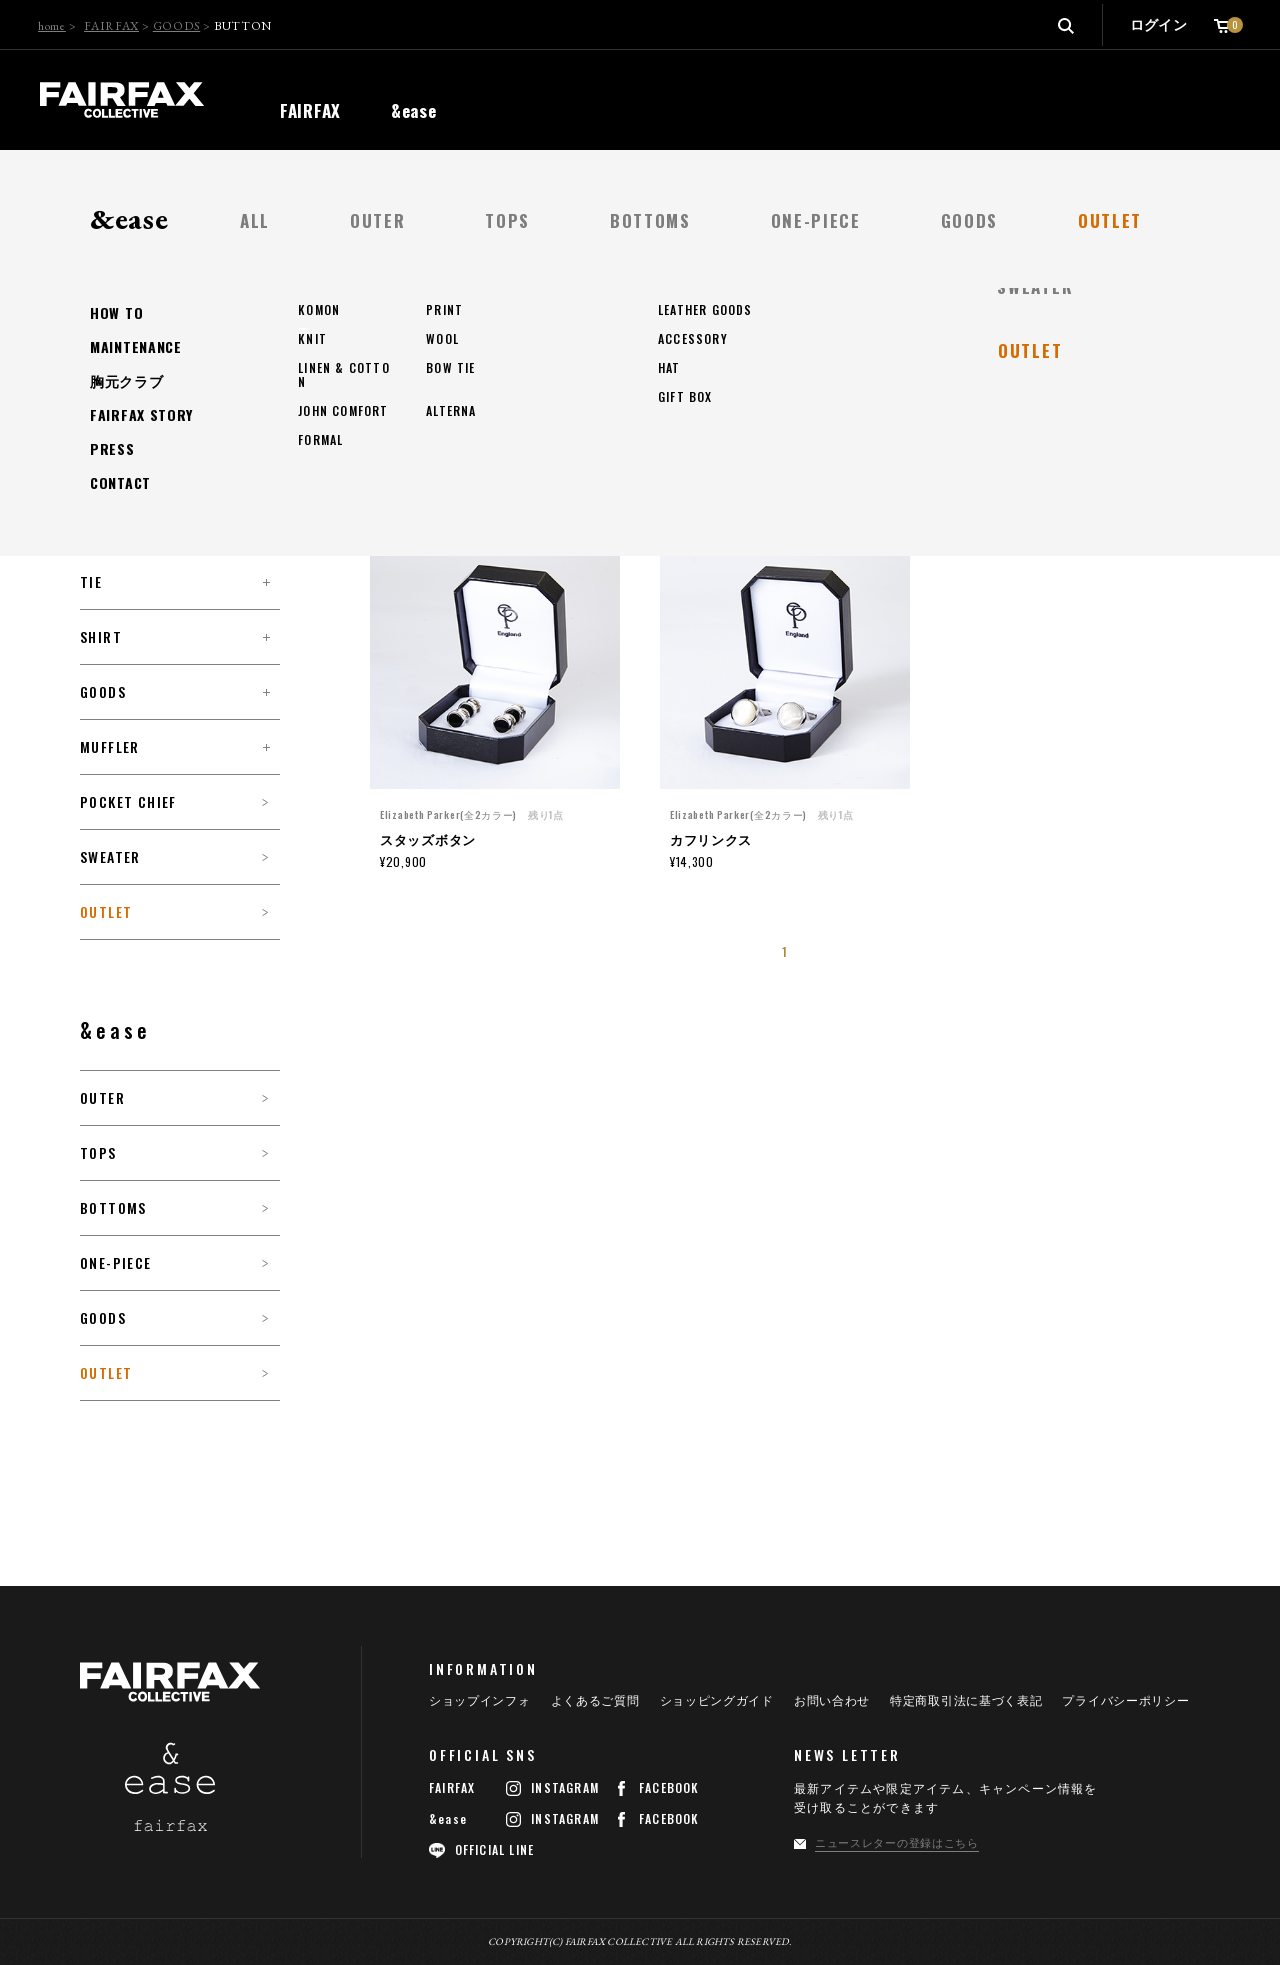  I want to click on MUFFLER, so click(110, 747).